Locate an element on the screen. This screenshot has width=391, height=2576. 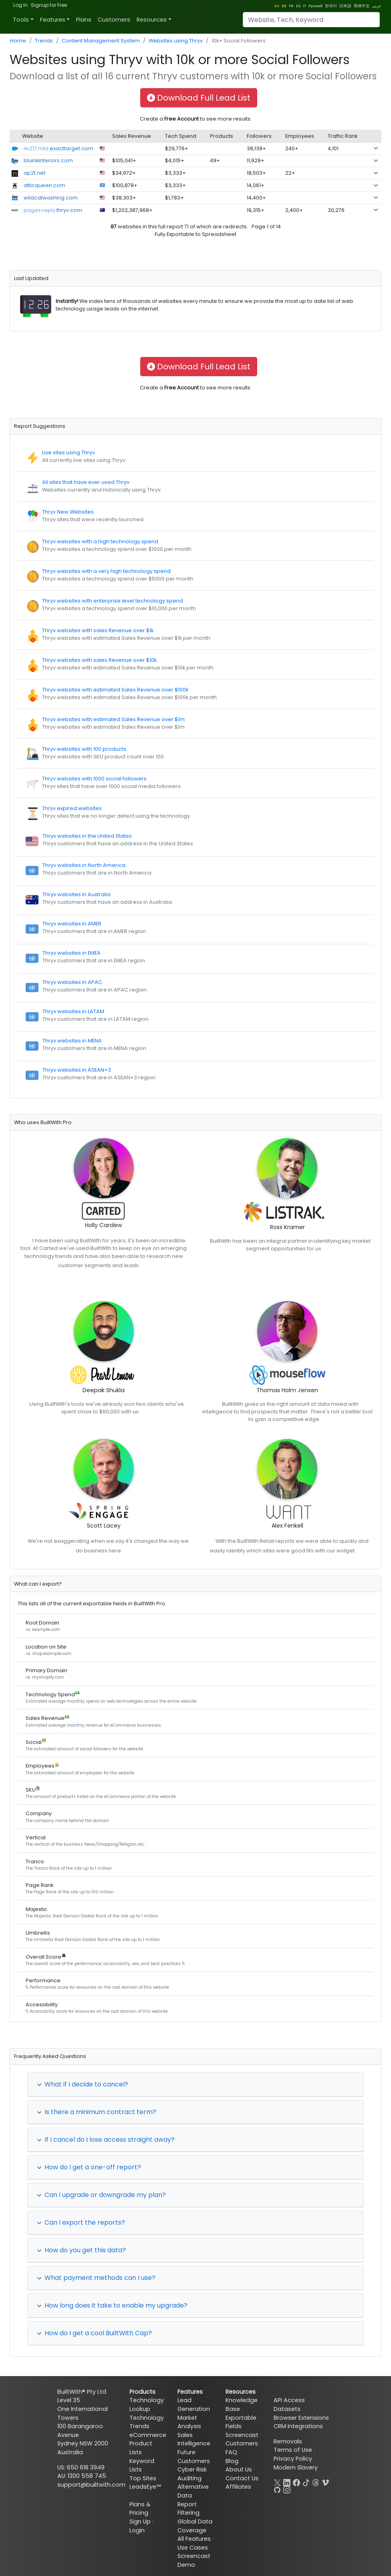
What if I decide to cancel? is located at coordinates (82, 2084).